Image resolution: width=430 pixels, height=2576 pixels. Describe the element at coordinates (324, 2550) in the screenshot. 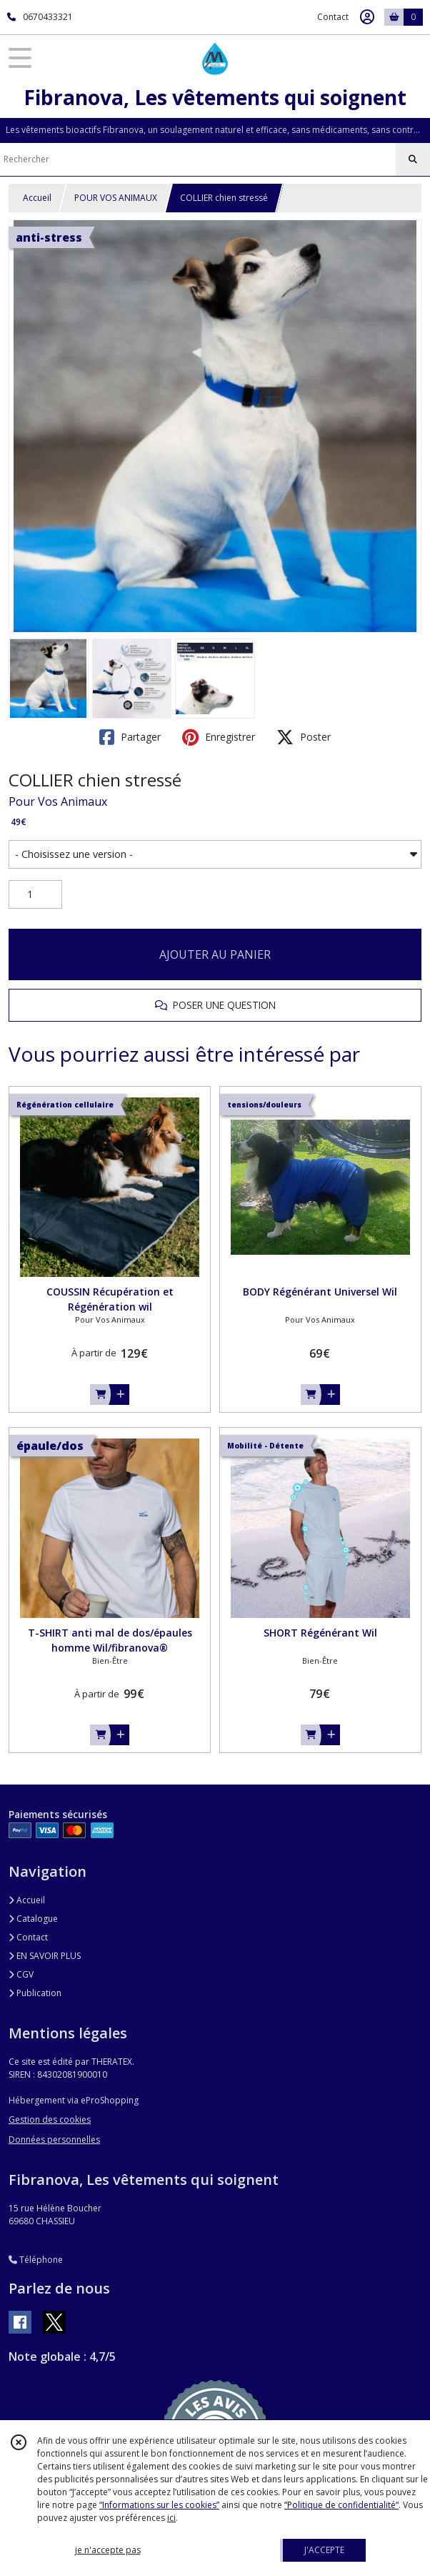

I see `J'ACCEPTE` at that location.